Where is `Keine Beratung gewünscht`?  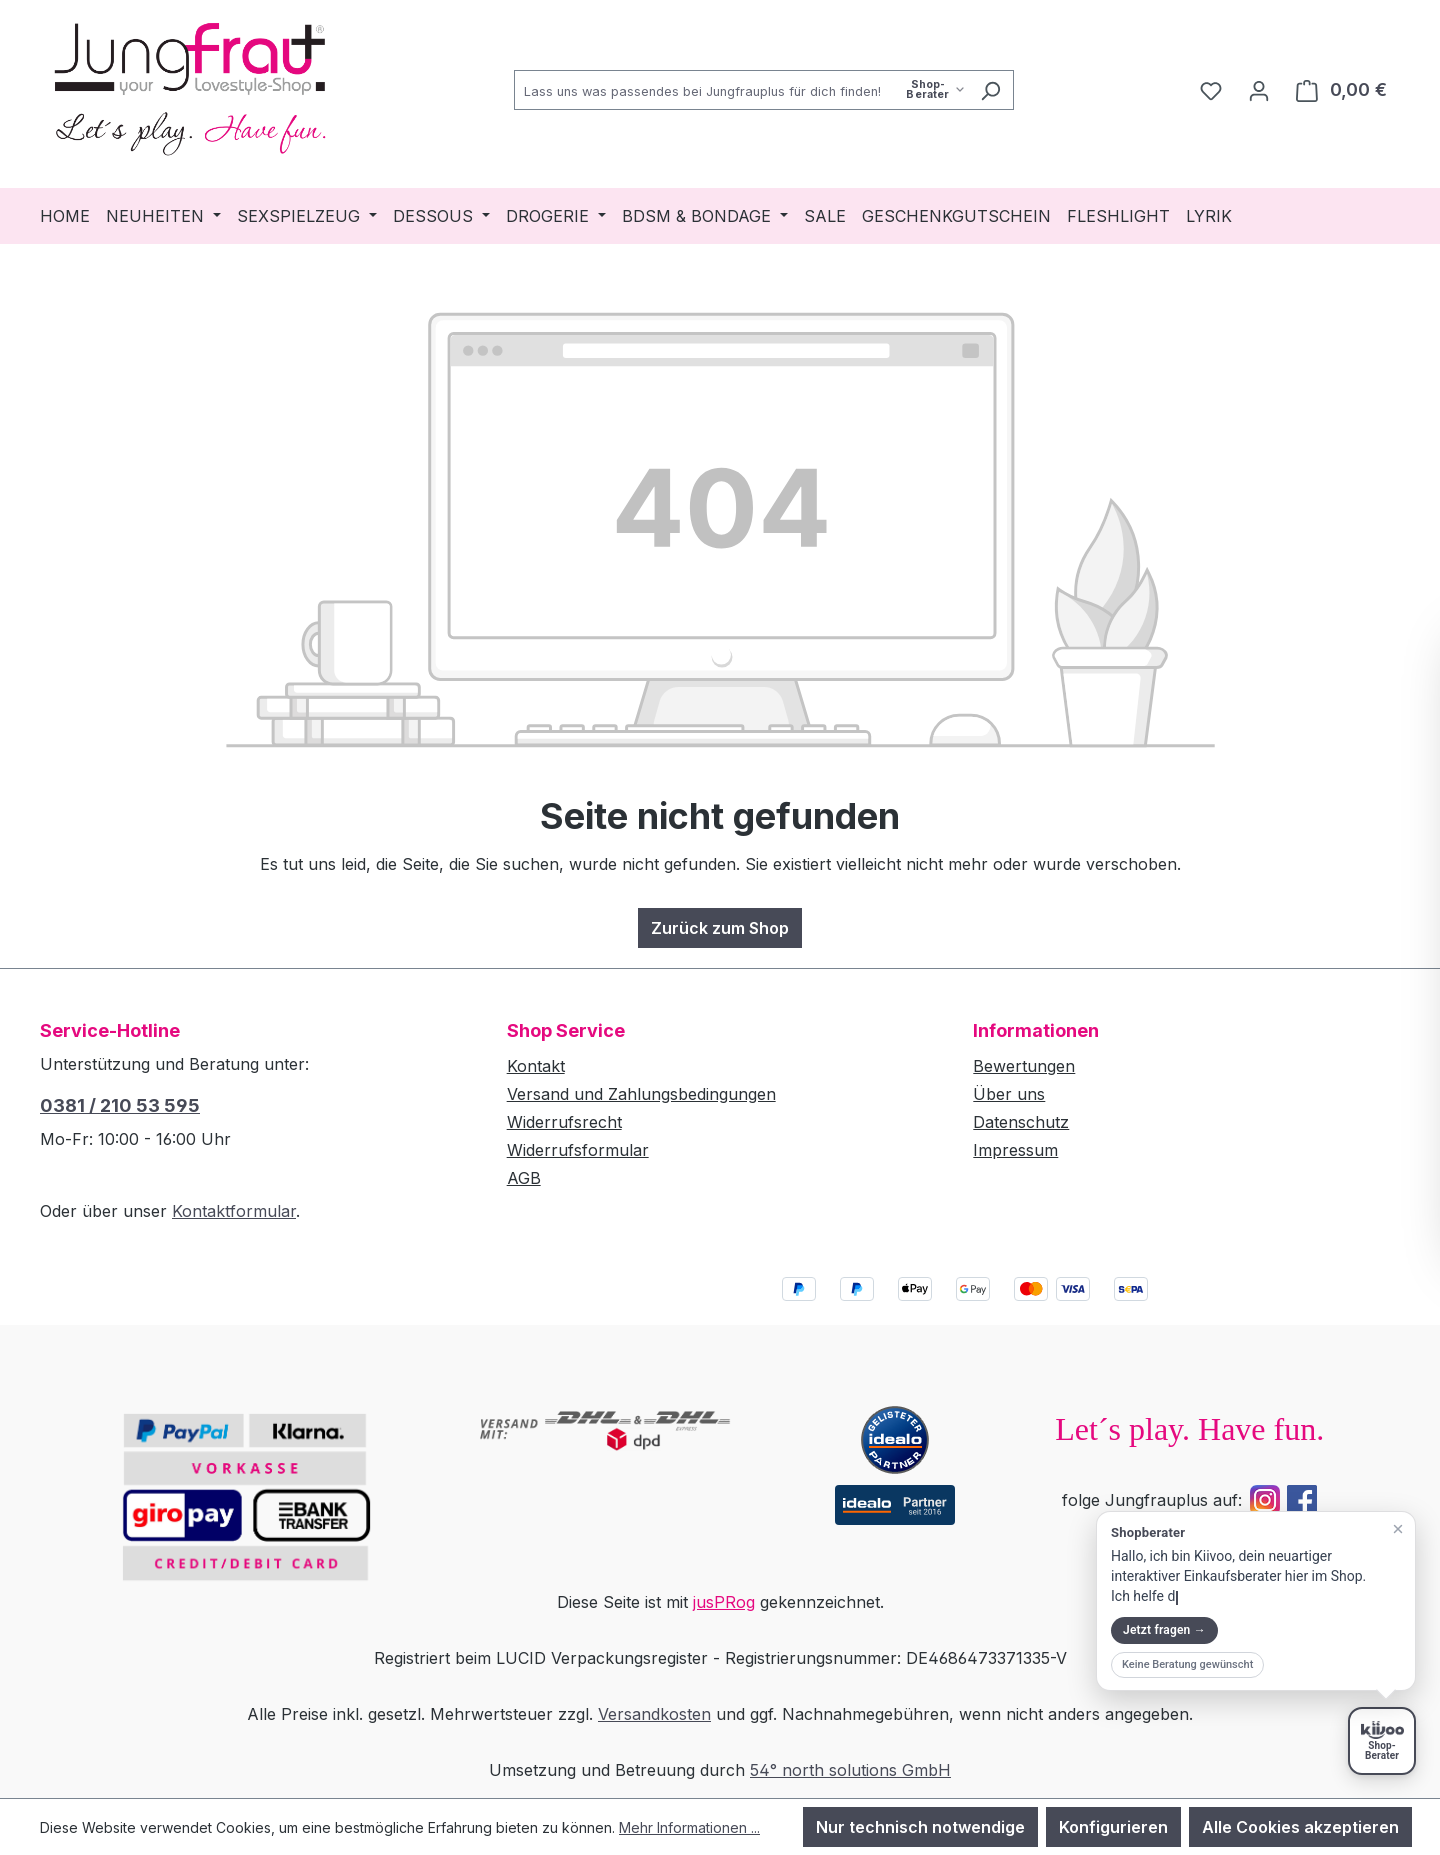
Keine Beratung gewünscht is located at coordinates (1187, 1664).